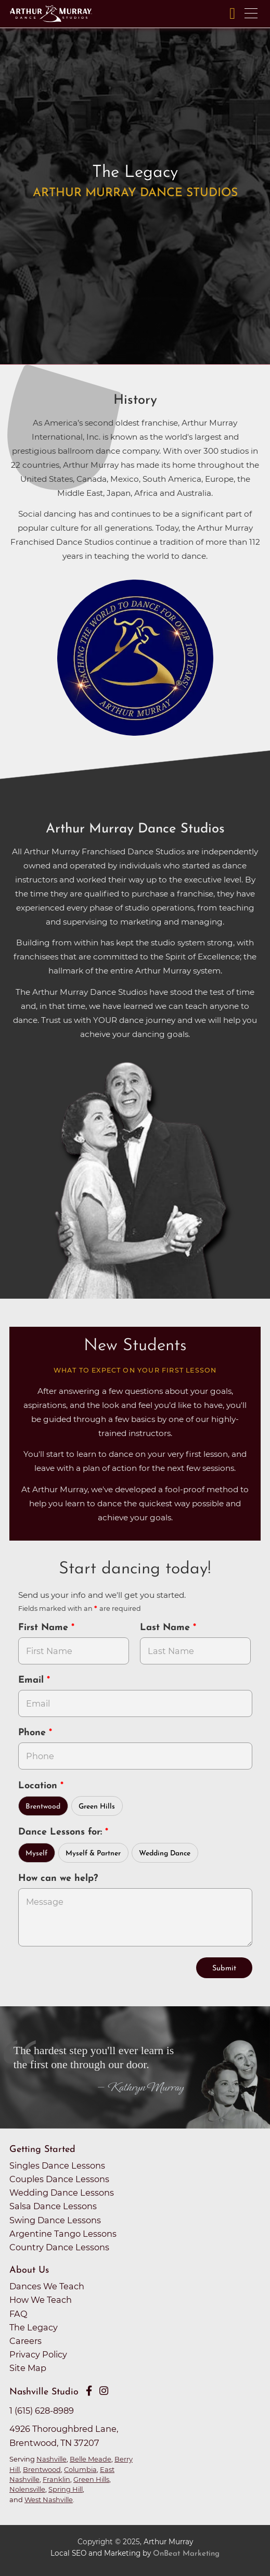  I want to click on Careers, so click(25, 2341).